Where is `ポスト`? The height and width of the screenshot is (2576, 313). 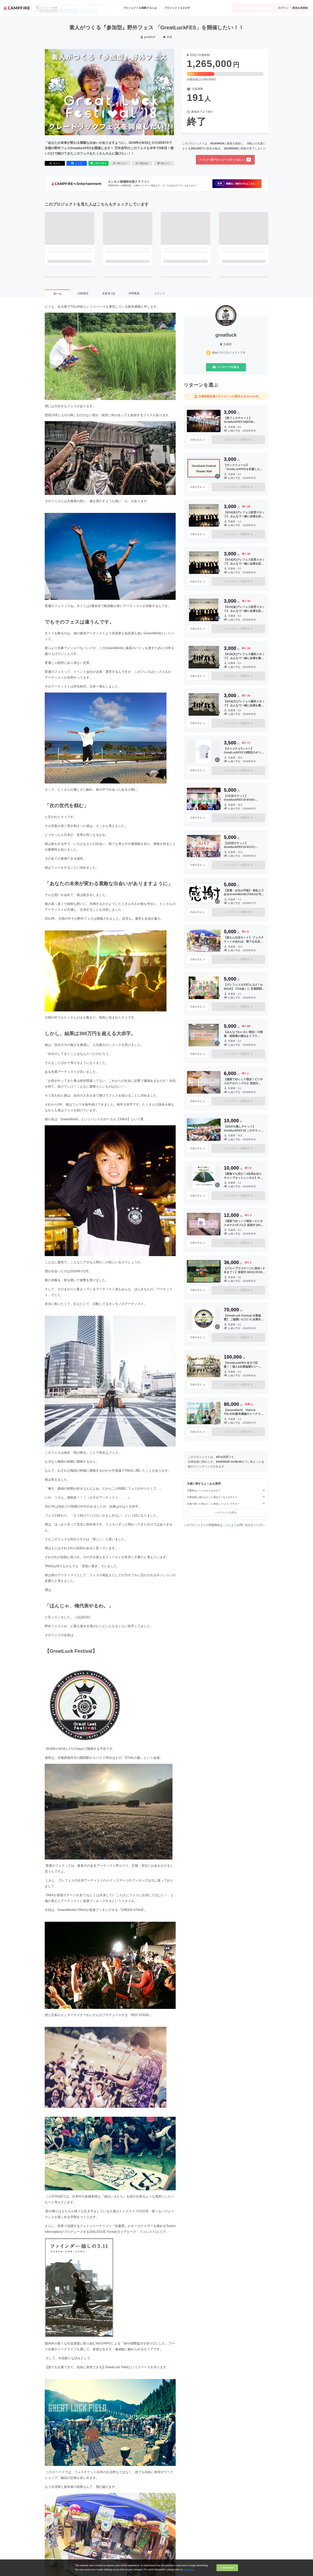
ポスト is located at coordinates (55, 163).